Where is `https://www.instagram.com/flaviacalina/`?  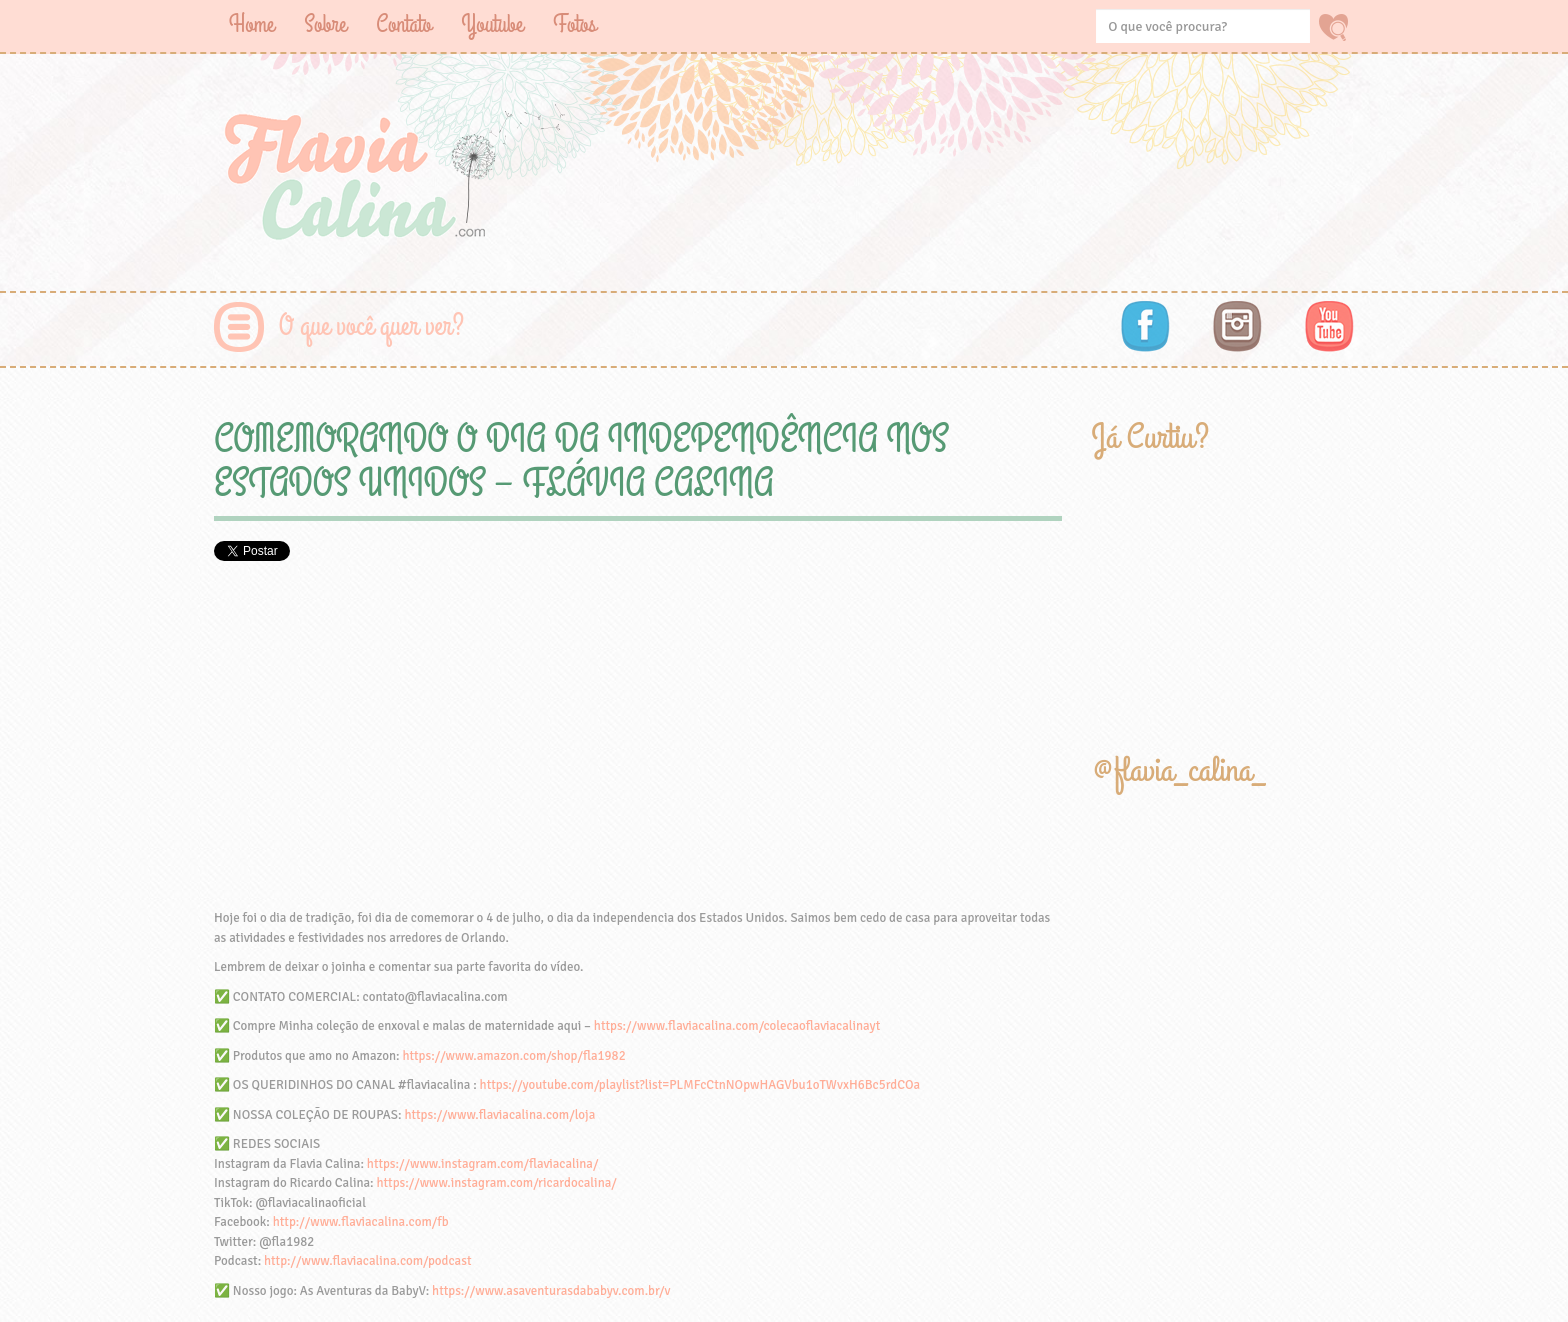
https://www.instagram.com/flaviacalina/ is located at coordinates (483, 1164).